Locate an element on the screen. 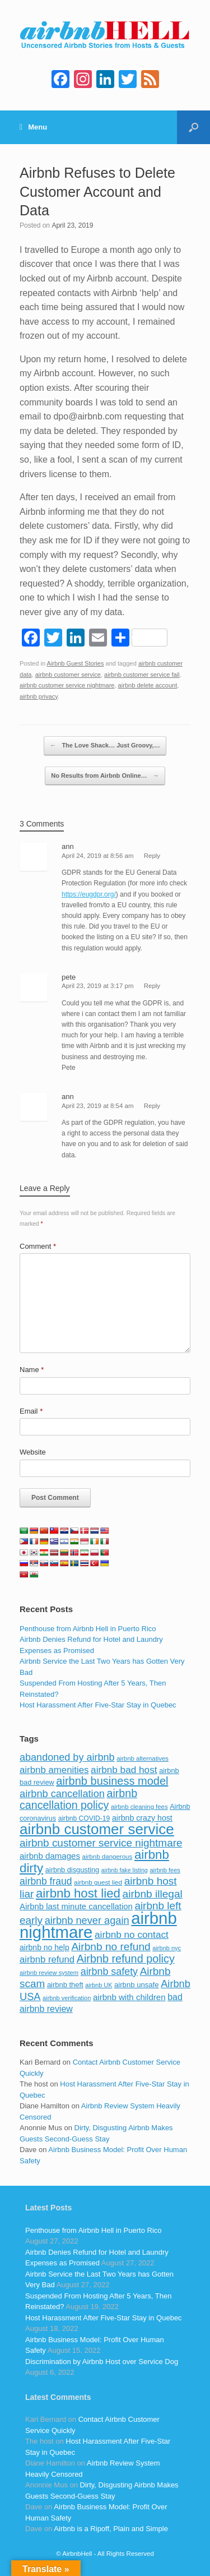 This screenshot has width=210, height=2576. Menu is located at coordinates (33, 127).